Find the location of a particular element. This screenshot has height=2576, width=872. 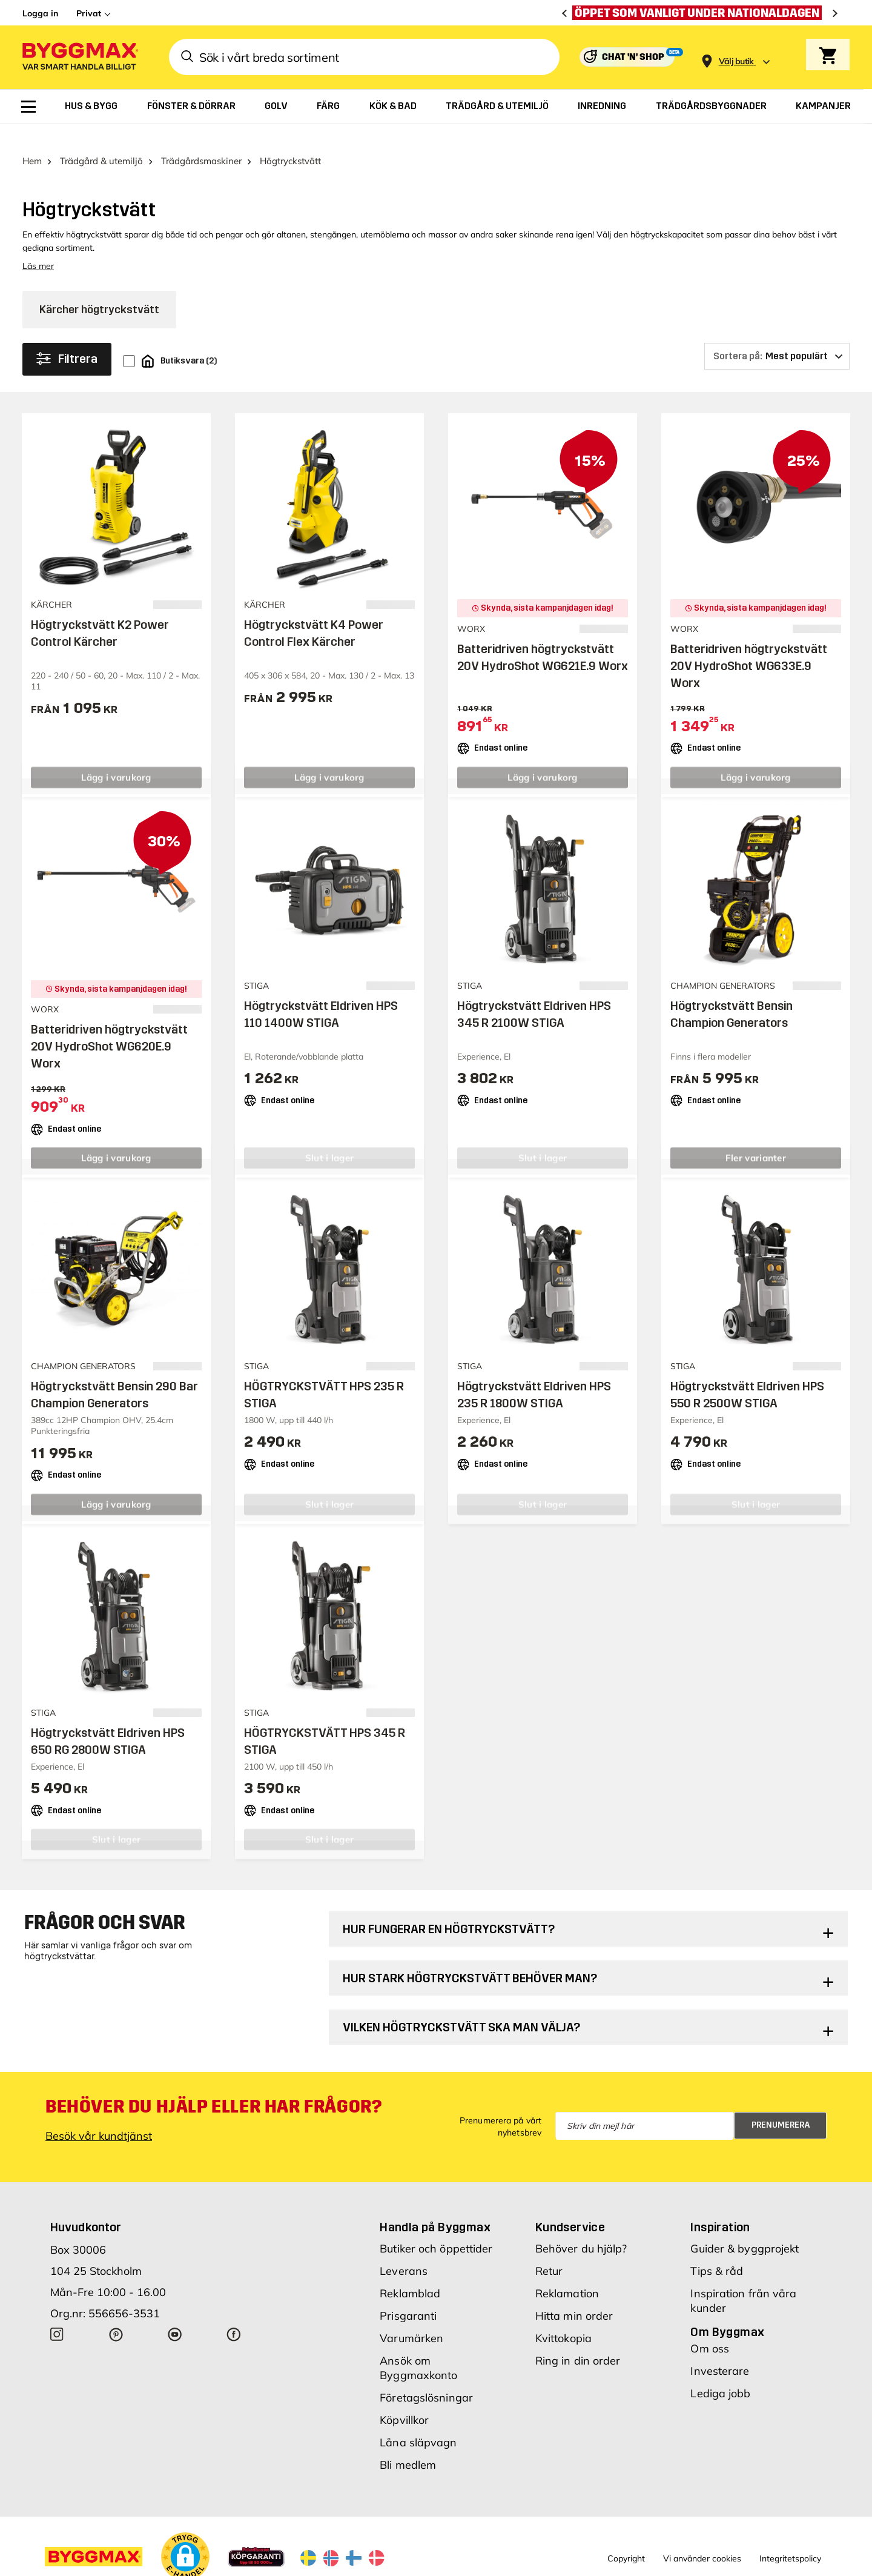

Behöver du hjälp? is located at coordinates (581, 2227).